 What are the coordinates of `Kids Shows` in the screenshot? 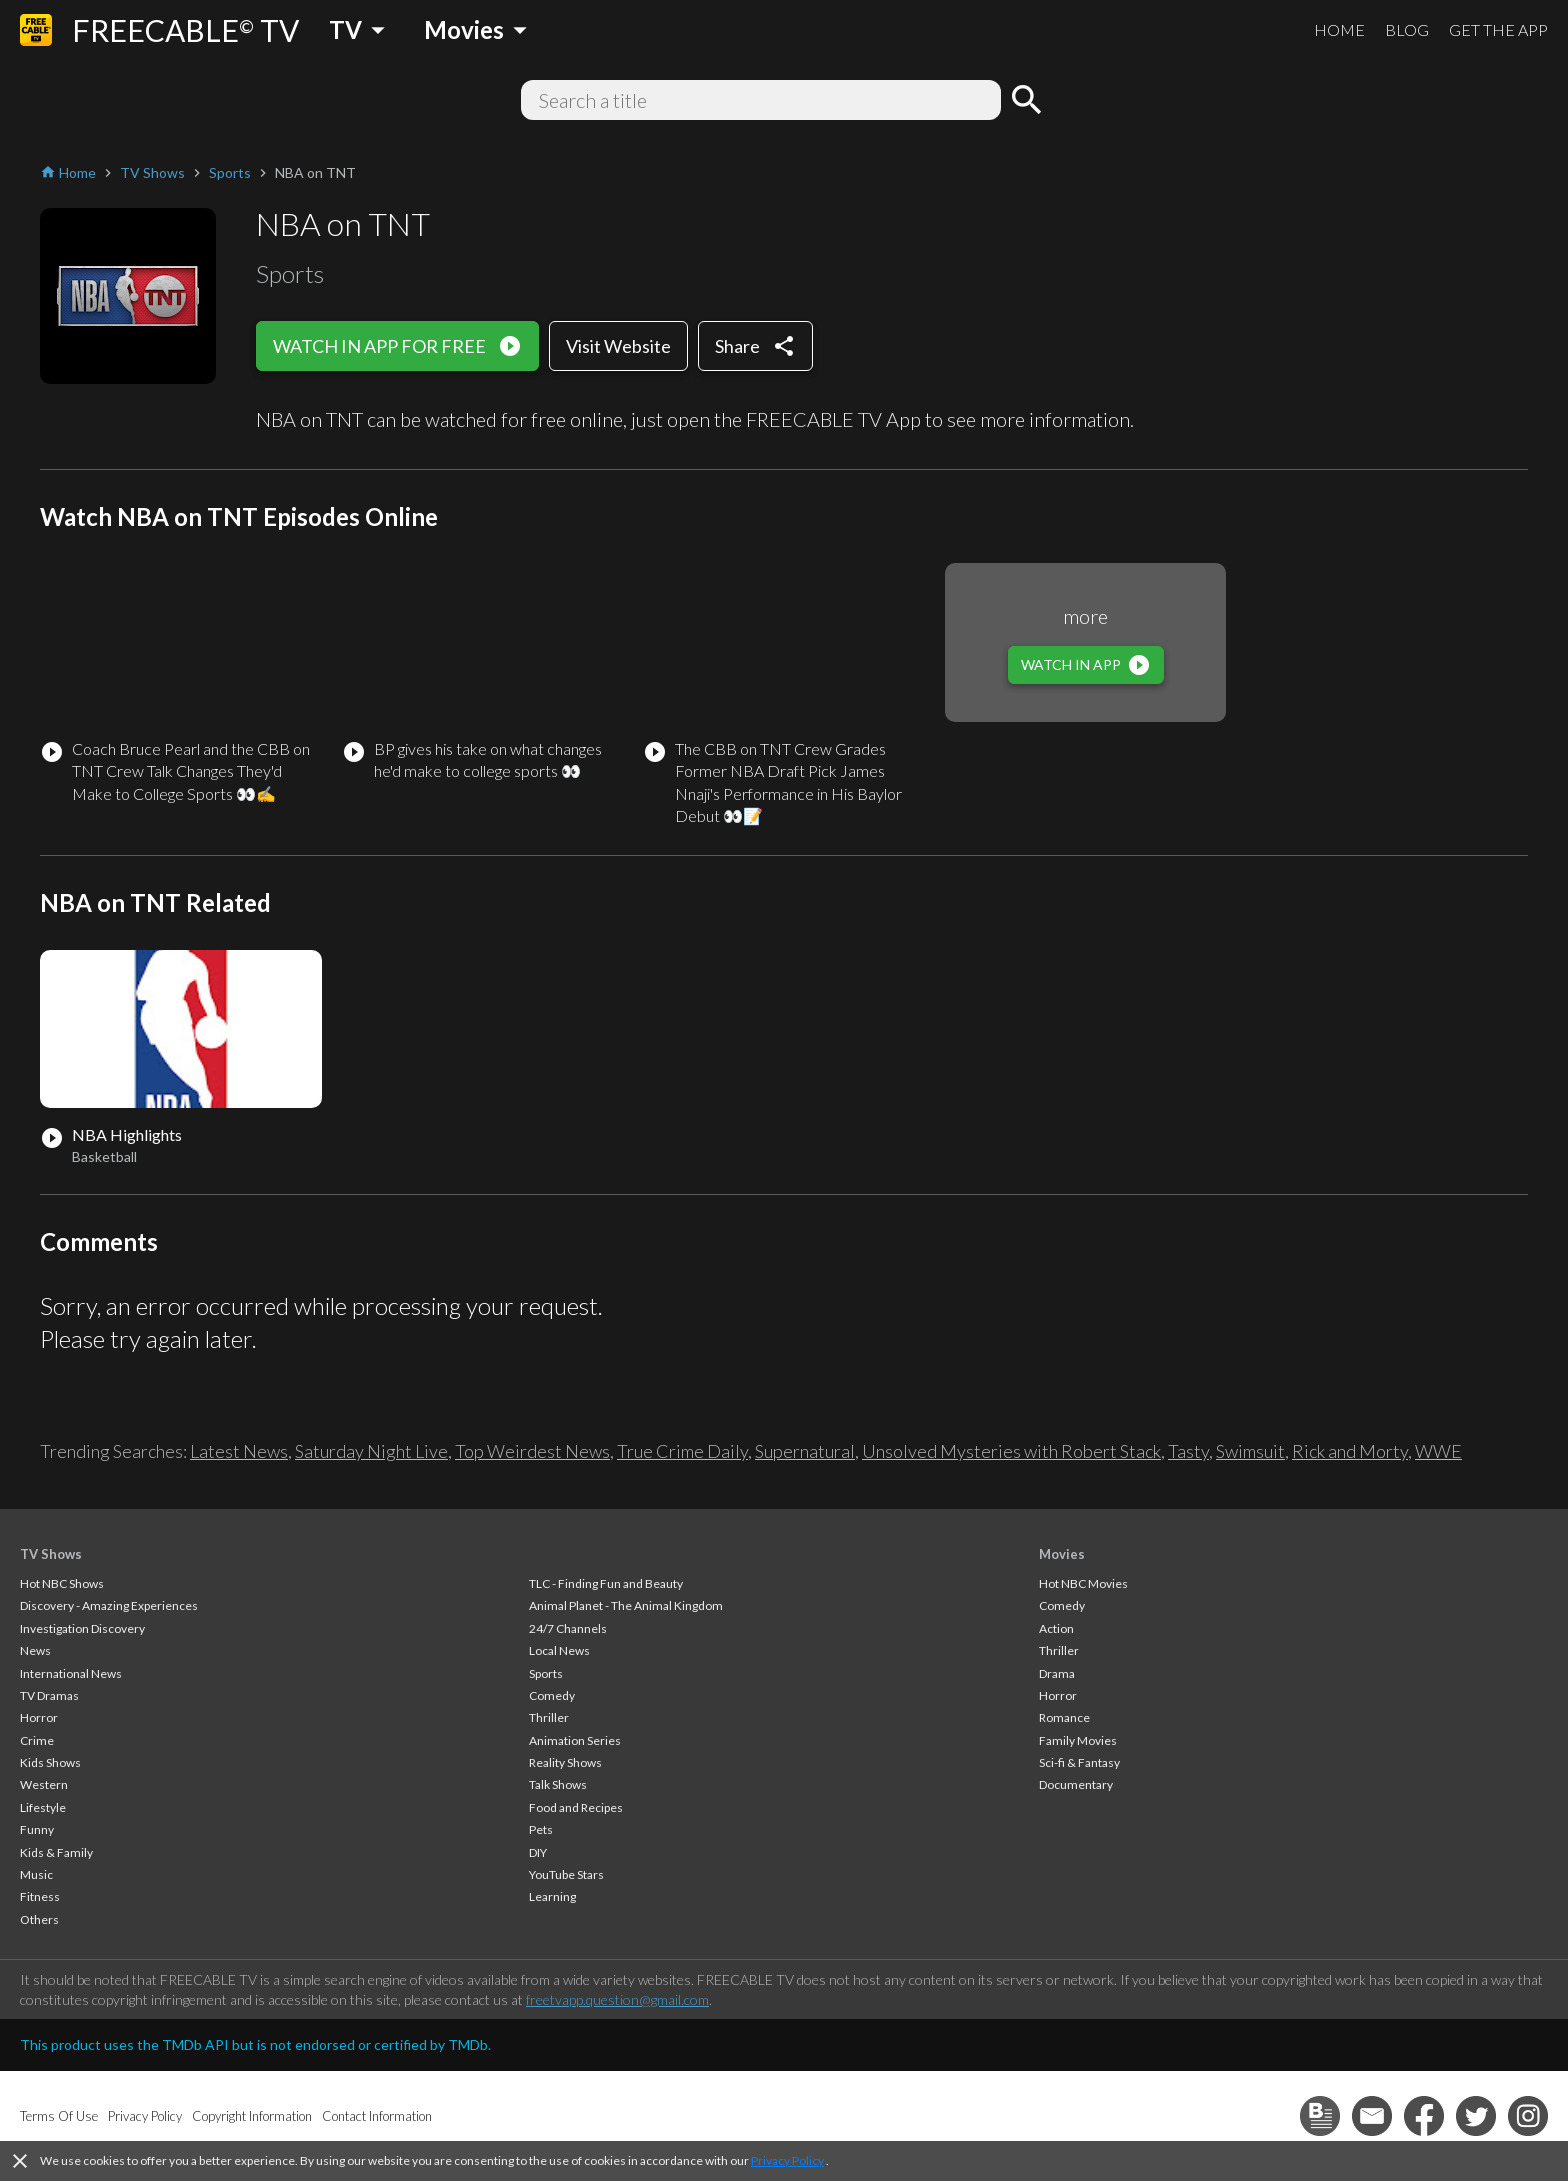 It's located at (50, 1762).